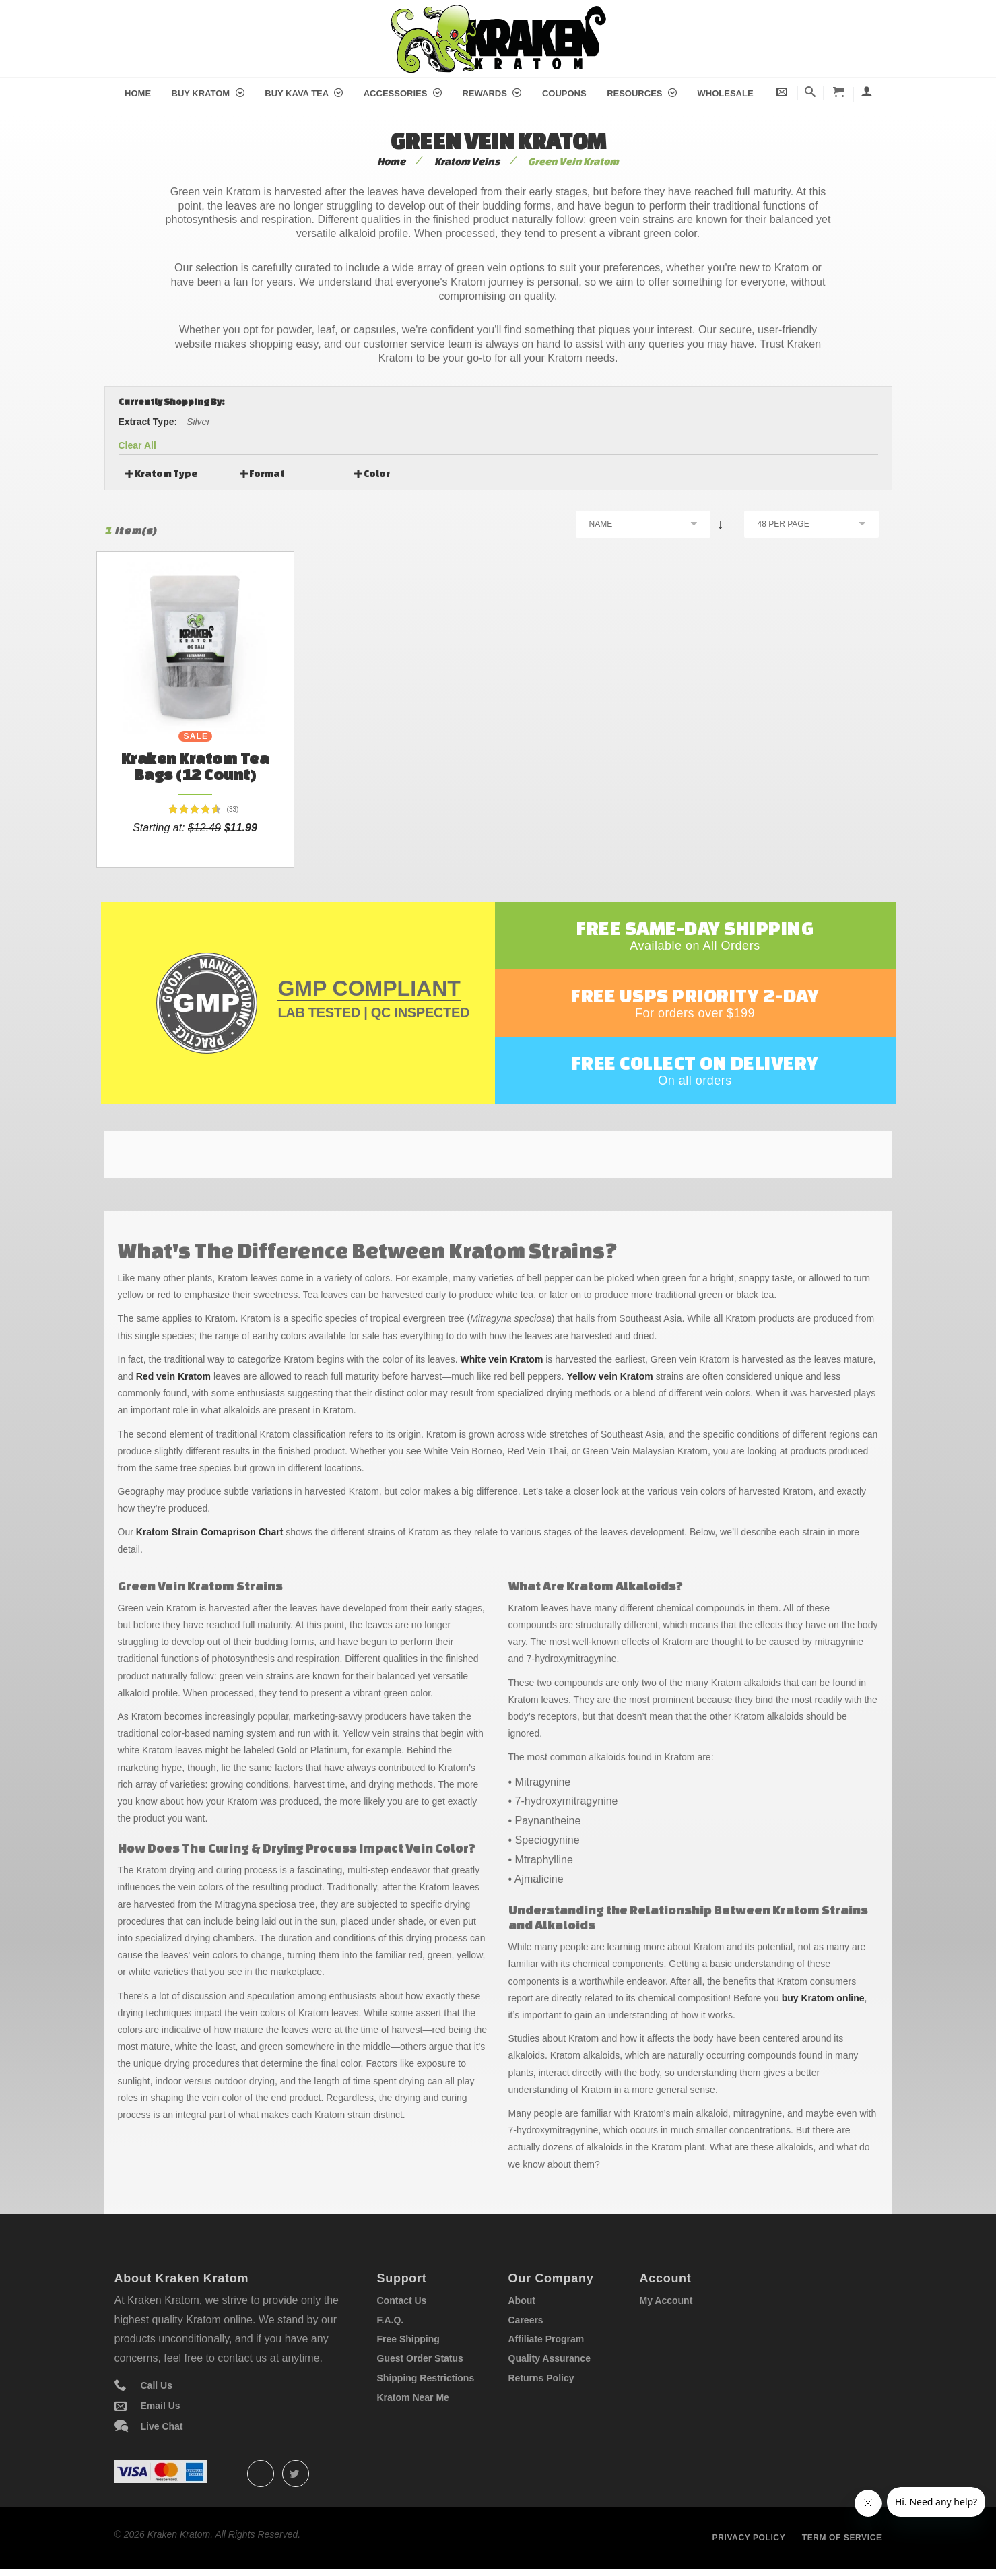  I want to click on About, so click(521, 2300).